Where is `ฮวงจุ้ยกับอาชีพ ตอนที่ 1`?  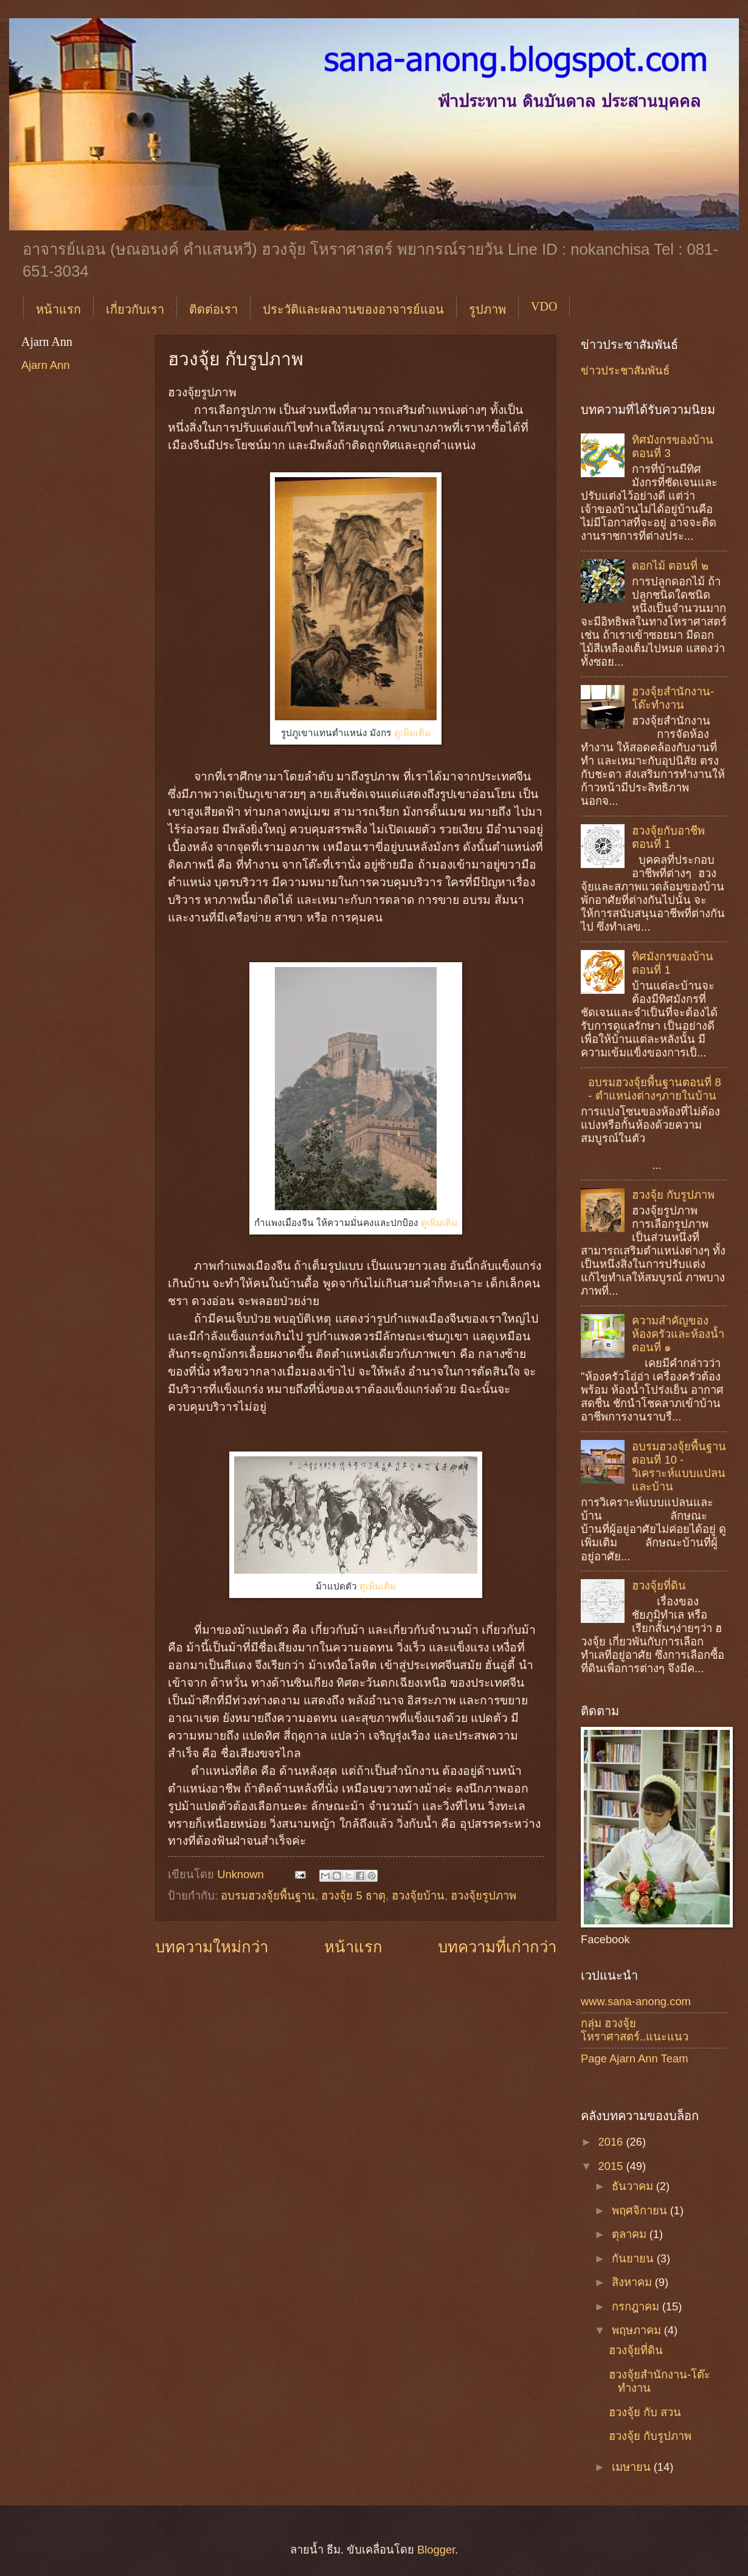
ฮวงจุ้ยกับอาชีพ ตอนที่ 1 is located at coordinates (668, 837).